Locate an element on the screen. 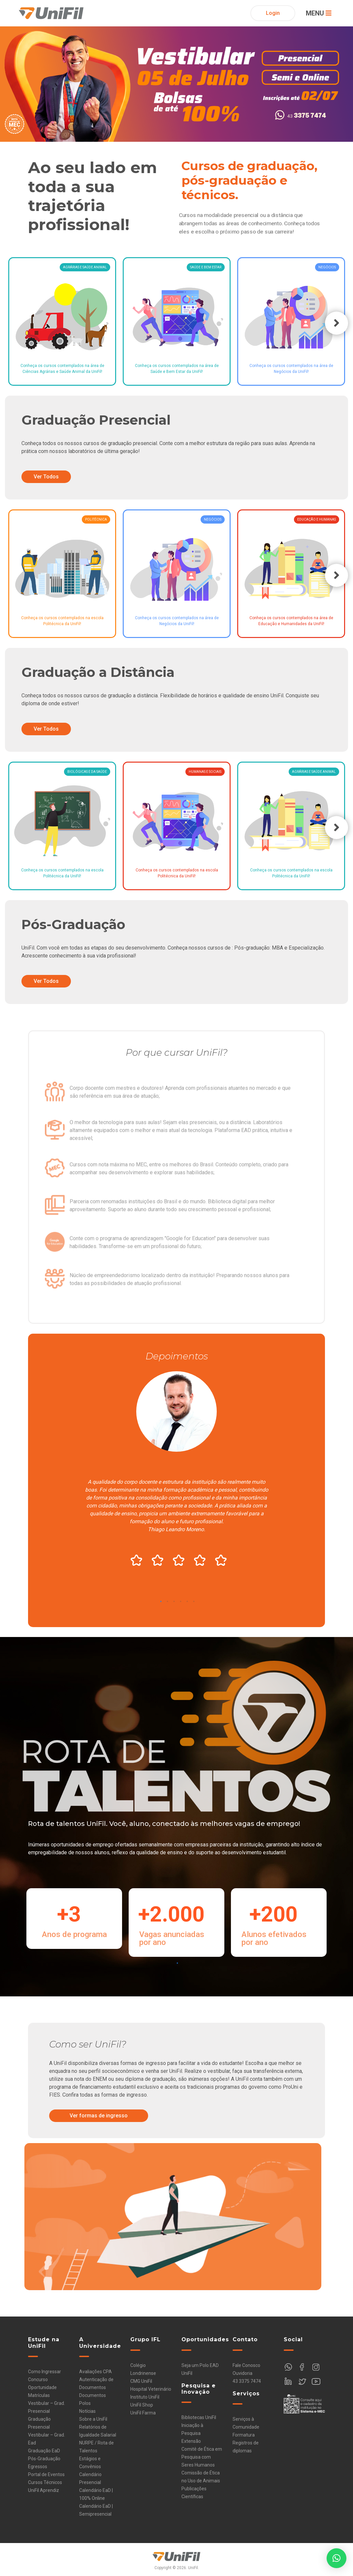 This screenshot has width=353, height=2576. 43 3375 7474 is located at coordinates (247, 2381).